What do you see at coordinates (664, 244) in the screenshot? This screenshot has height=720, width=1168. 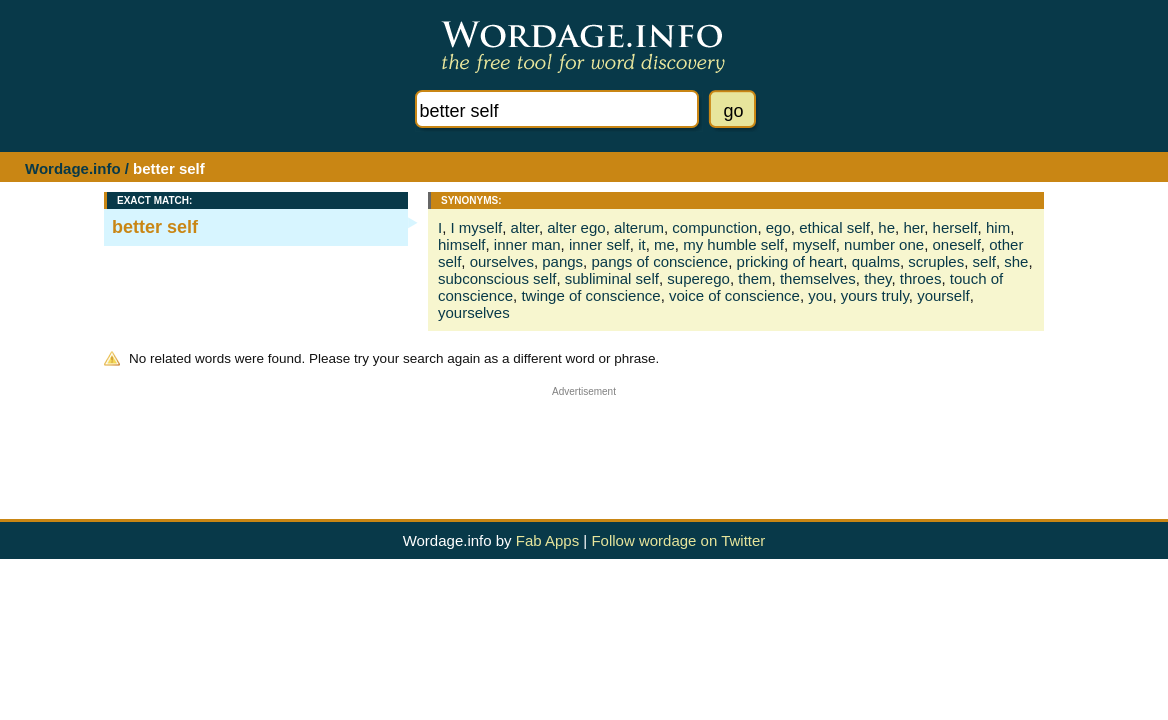 I see `me` at bounding box center [664, 244].